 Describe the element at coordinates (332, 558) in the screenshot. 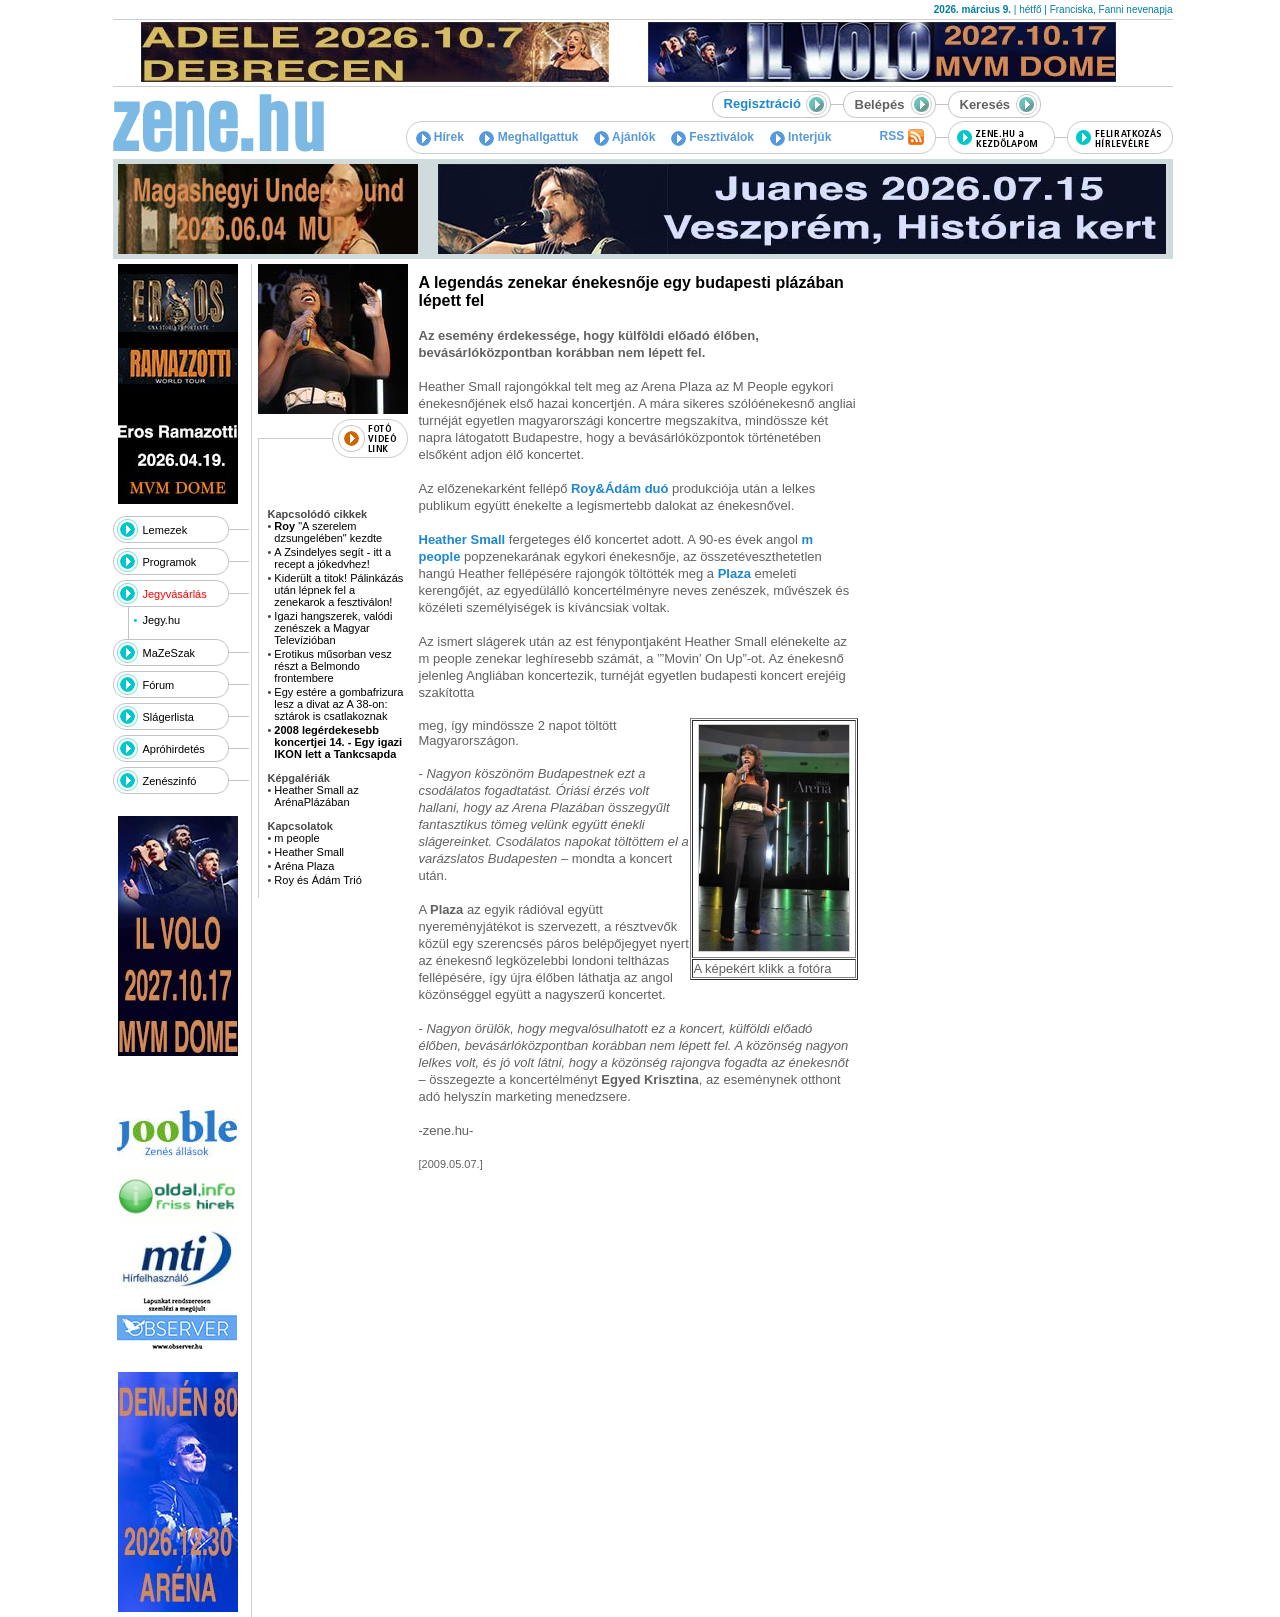

I see `A Zsindelyes segít - itt a recept a jókedvhez!` at that location.